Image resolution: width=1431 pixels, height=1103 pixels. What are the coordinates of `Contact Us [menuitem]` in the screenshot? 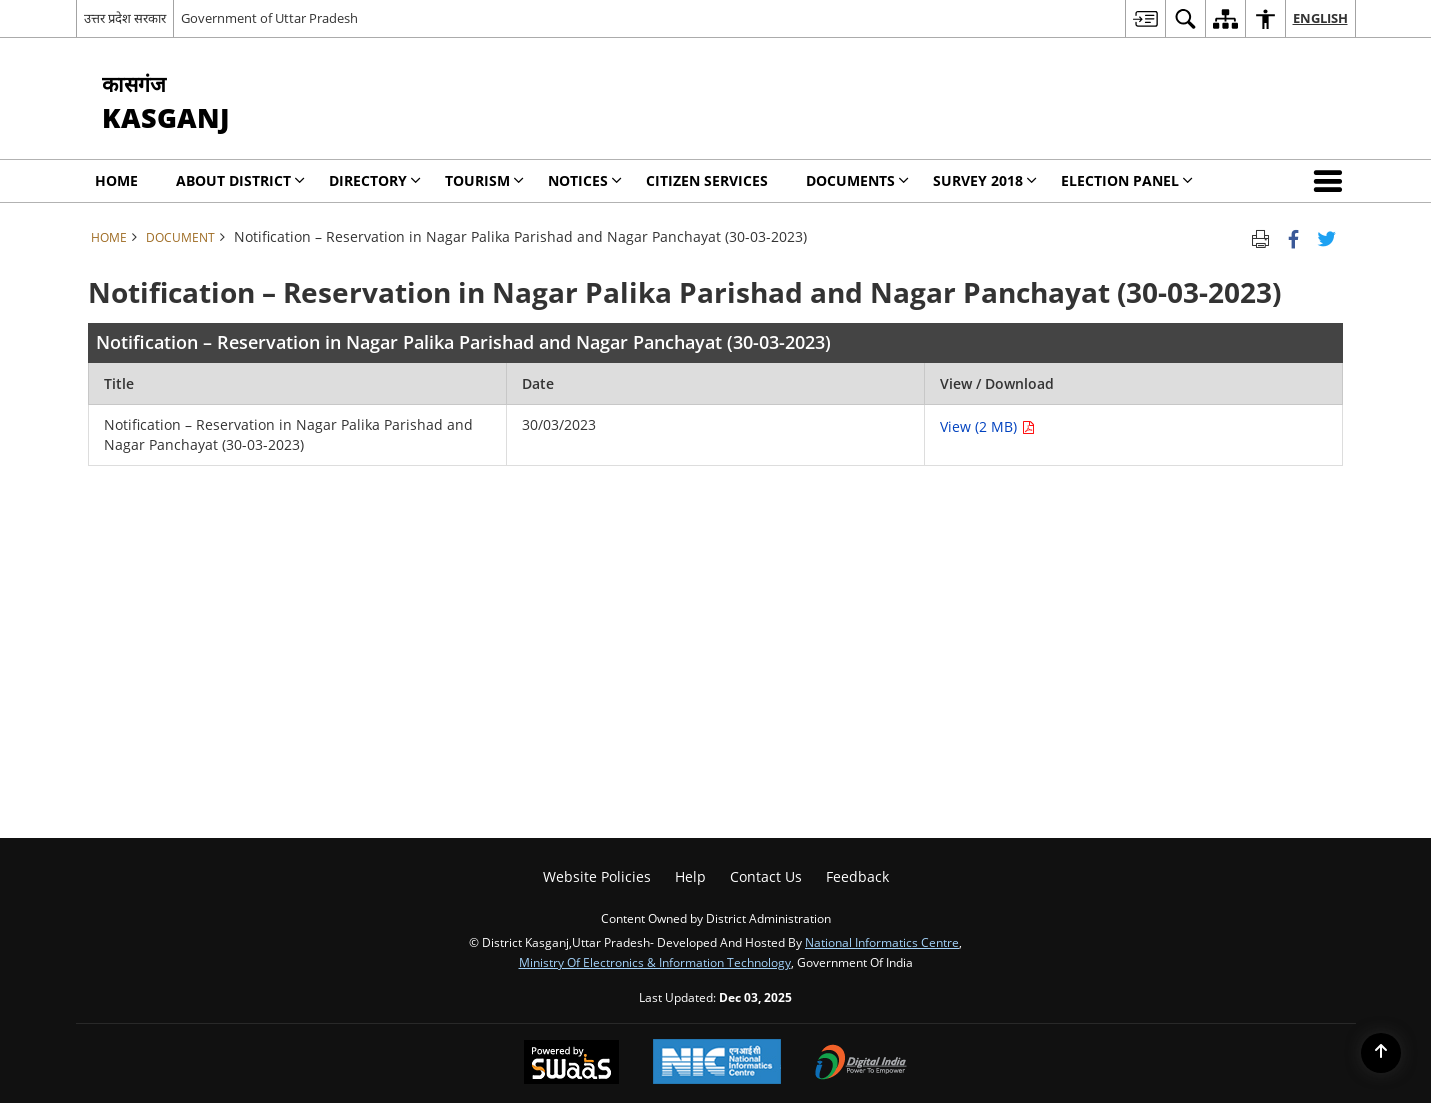 It's located at (766, 876).